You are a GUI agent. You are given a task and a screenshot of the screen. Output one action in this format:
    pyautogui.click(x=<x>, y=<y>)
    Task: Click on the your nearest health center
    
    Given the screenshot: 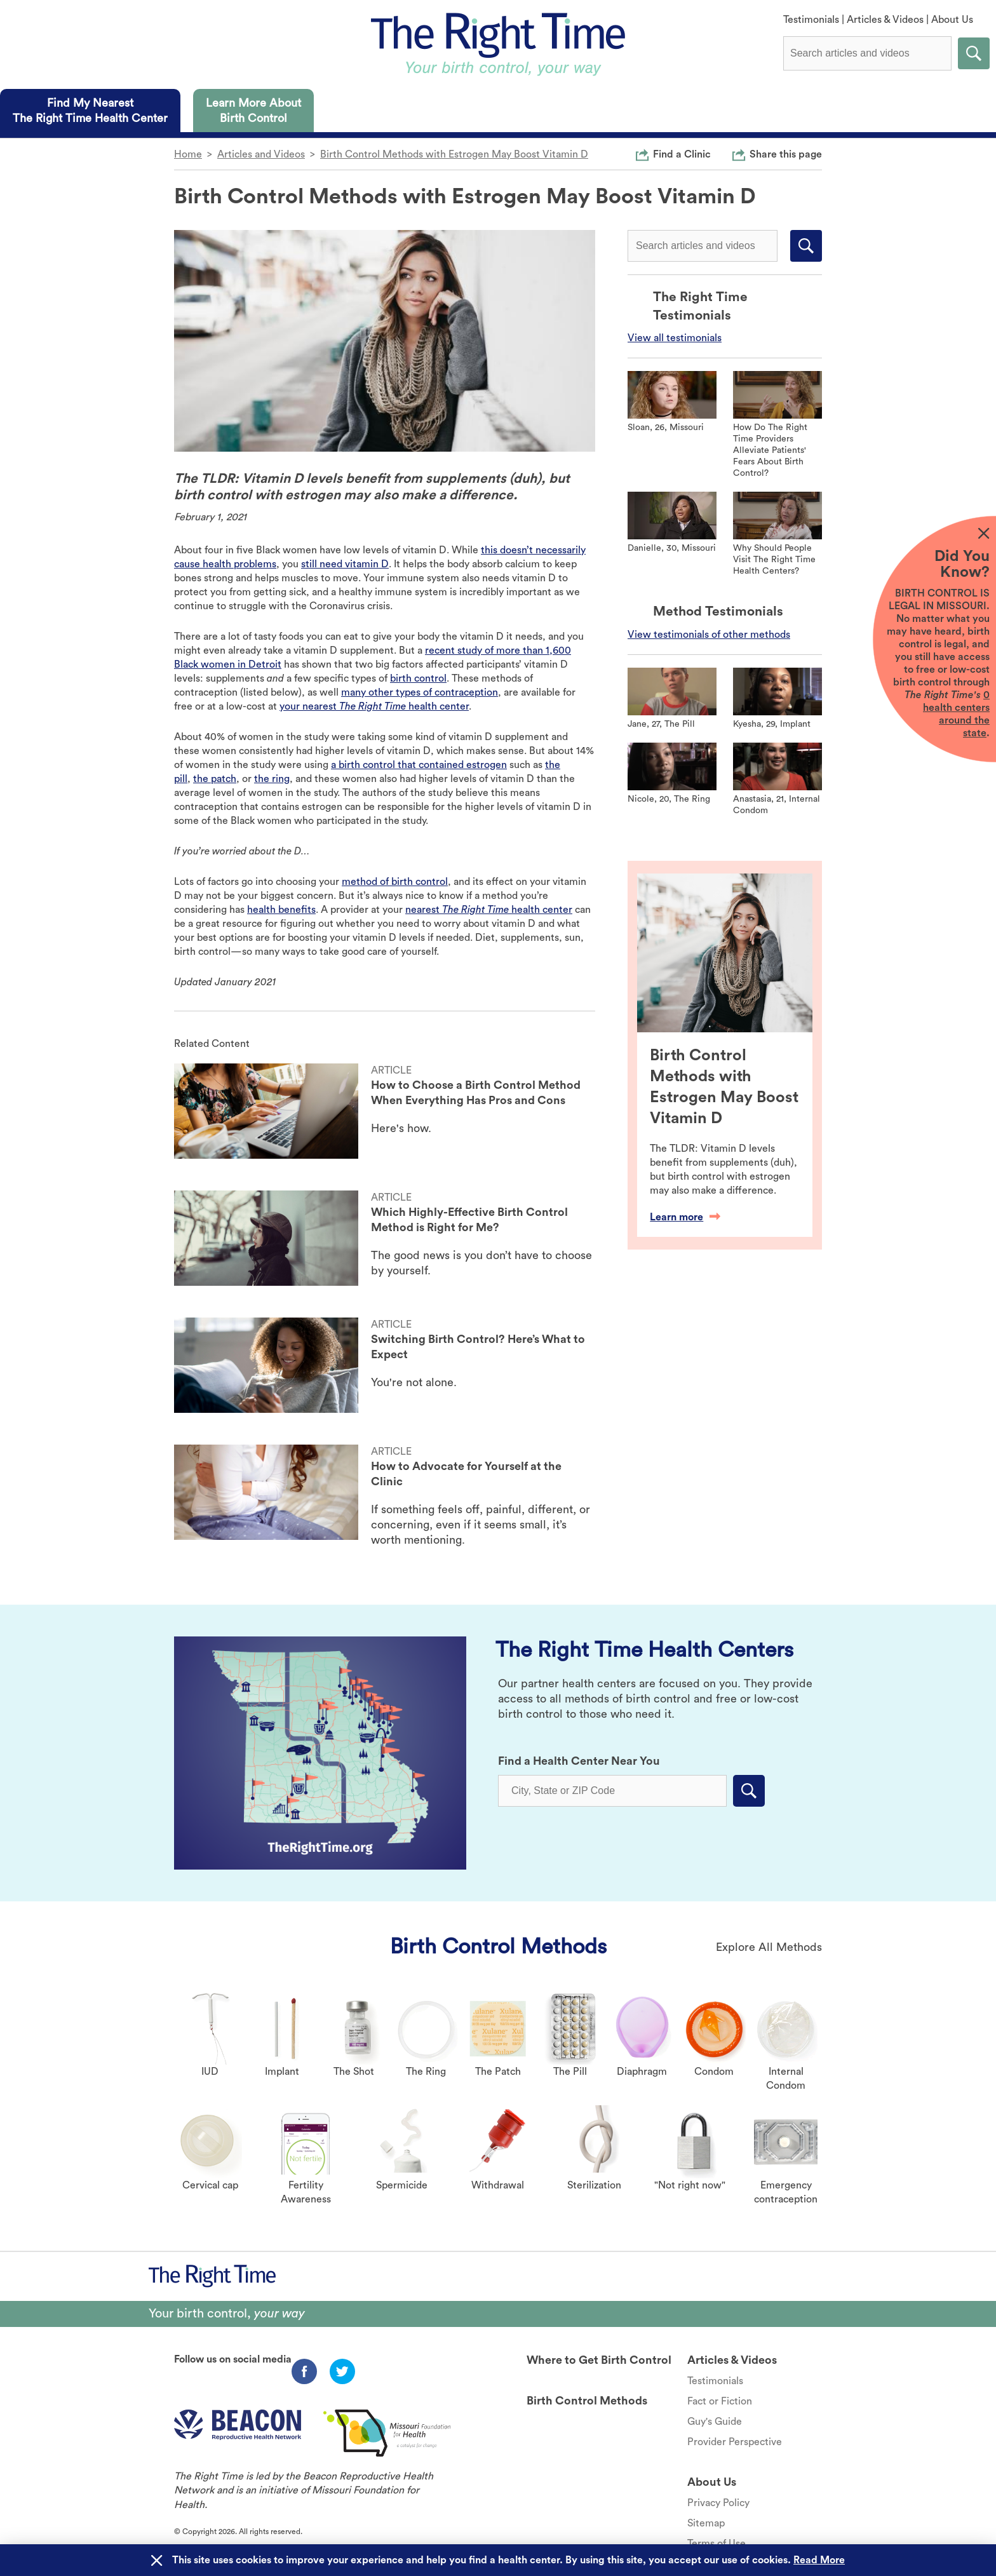 What is the action you would take?
    pyautogui.click(x=374, y=706)
    